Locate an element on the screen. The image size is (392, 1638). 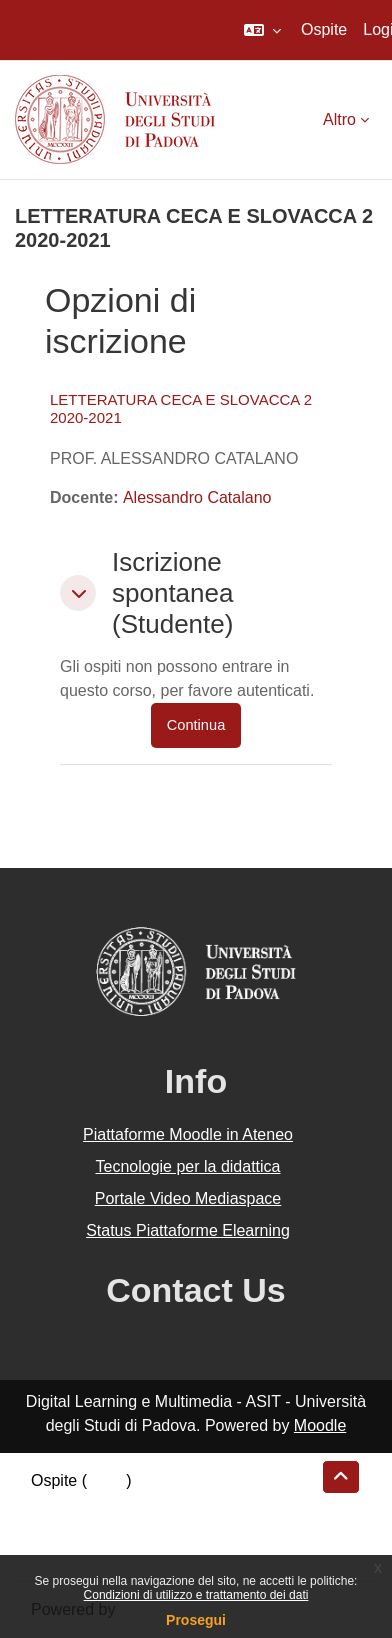
Status Piattaforme Elearning is located at coordinates (188, 1230).